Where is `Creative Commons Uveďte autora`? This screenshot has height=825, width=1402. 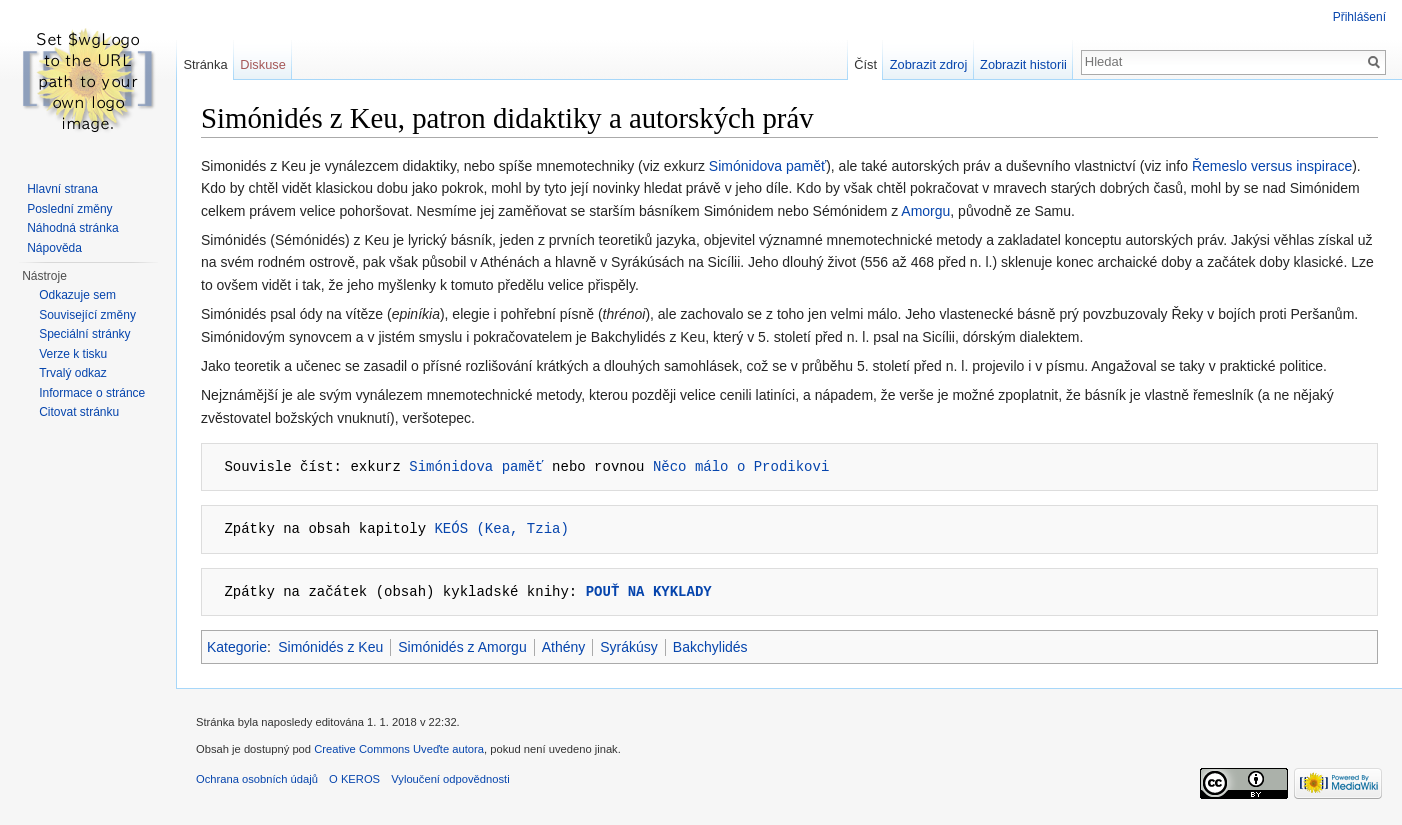 Creative Commons Uveďte autora is located at coordinates (399, 749).